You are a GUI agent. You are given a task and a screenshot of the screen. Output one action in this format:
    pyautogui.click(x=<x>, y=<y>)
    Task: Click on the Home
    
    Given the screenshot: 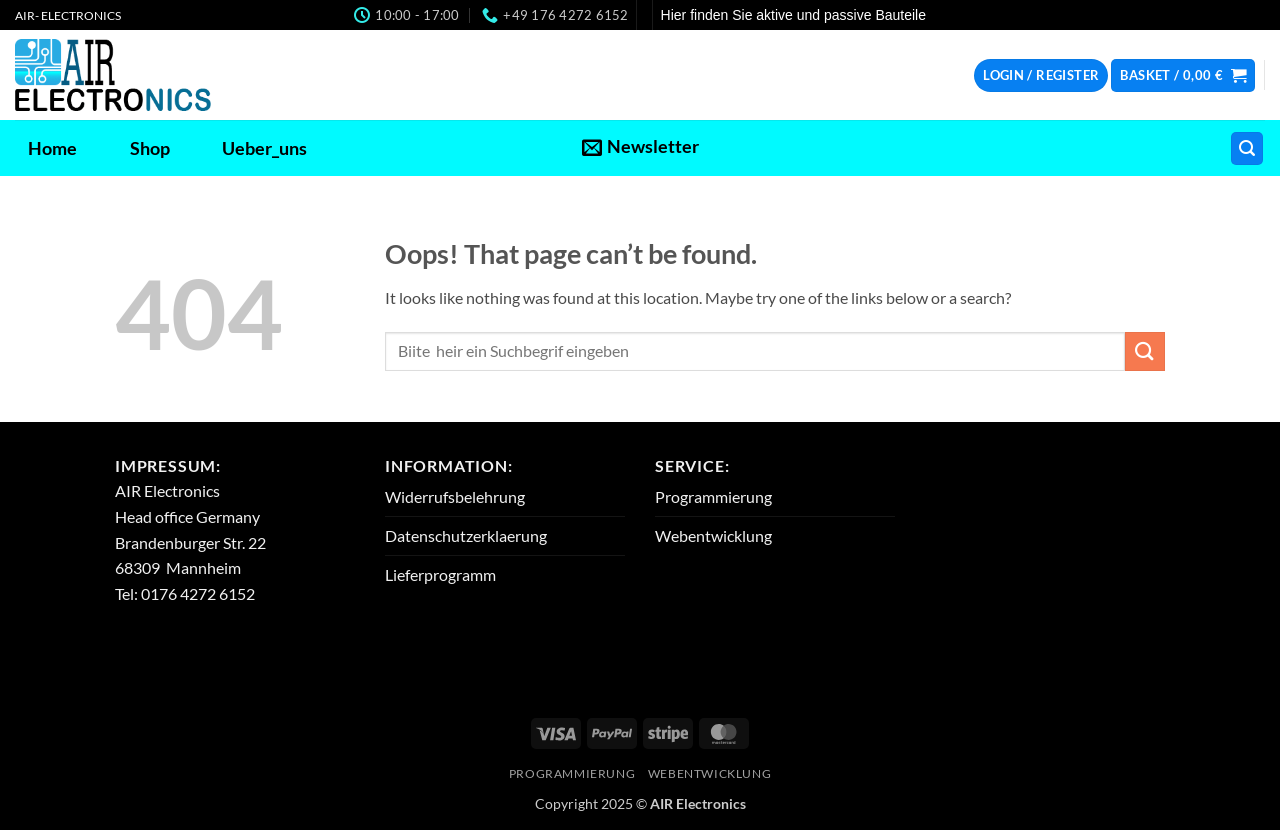 What is the action you would take?
    pyautogui.click(x=52, y=148)
    